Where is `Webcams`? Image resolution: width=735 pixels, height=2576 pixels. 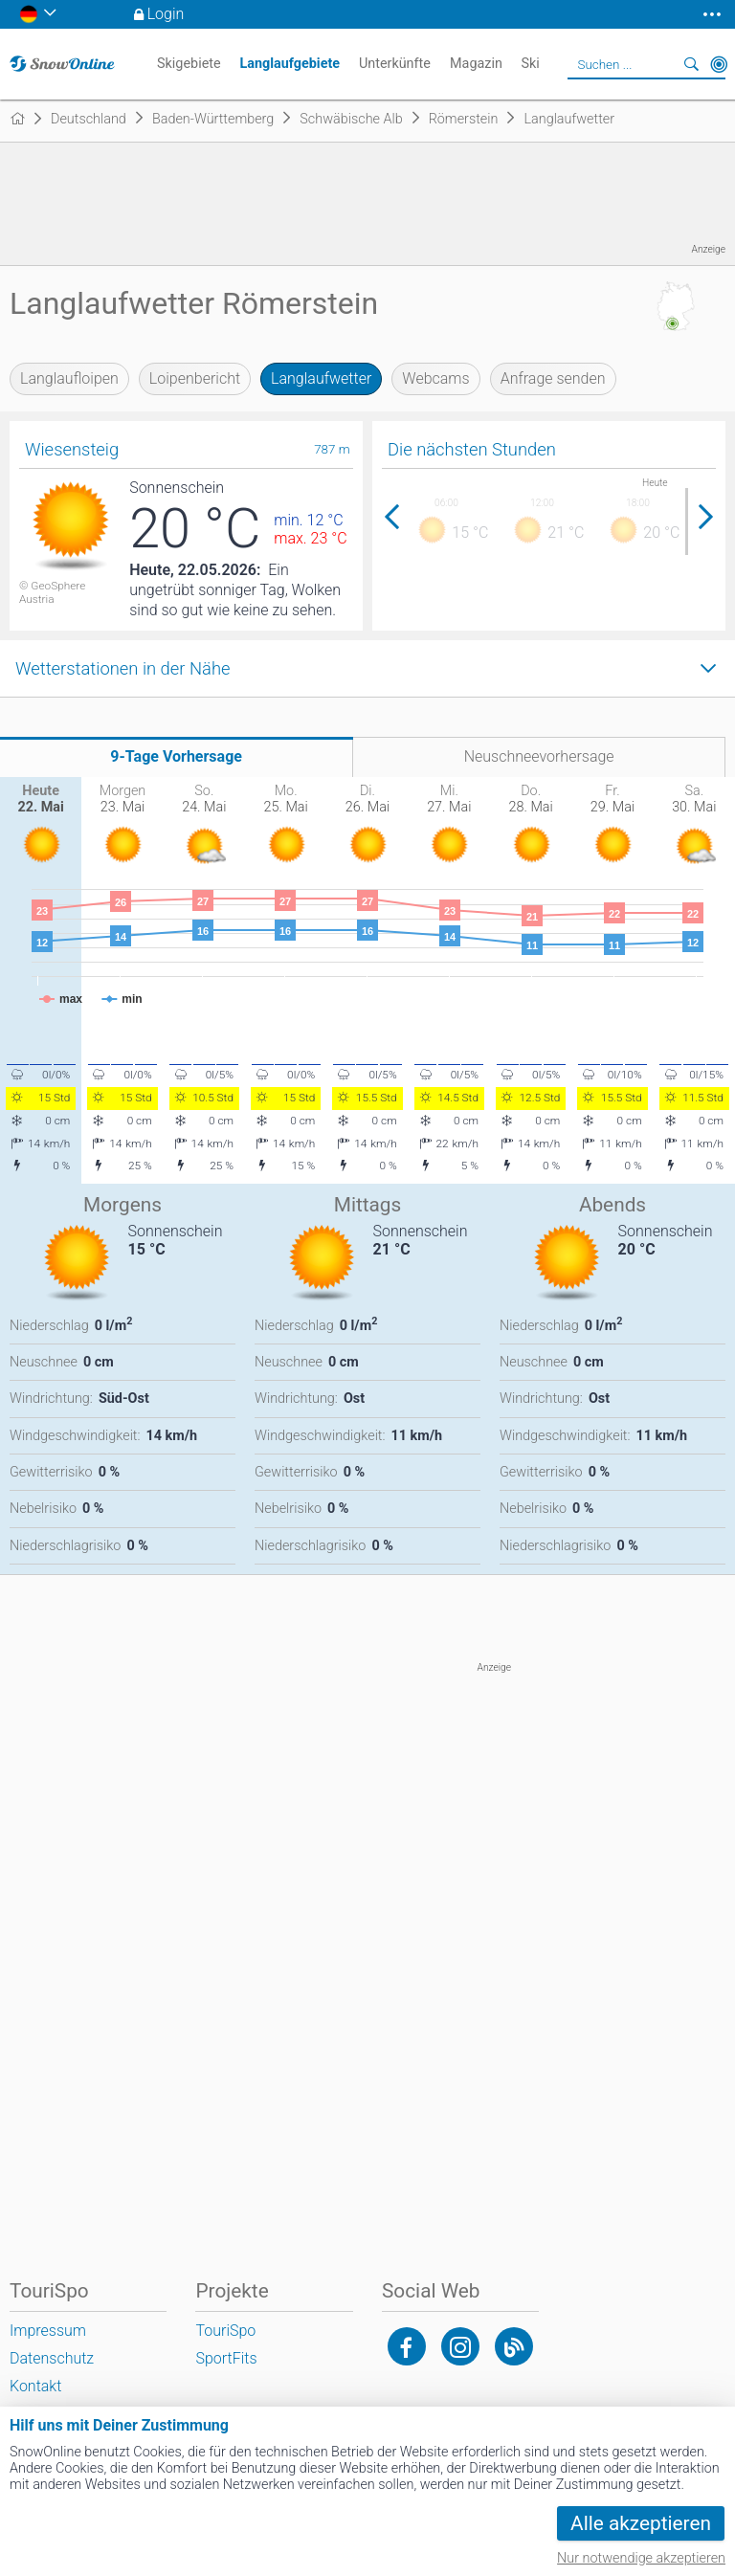
Webcams is located at coordinates (435, 378).